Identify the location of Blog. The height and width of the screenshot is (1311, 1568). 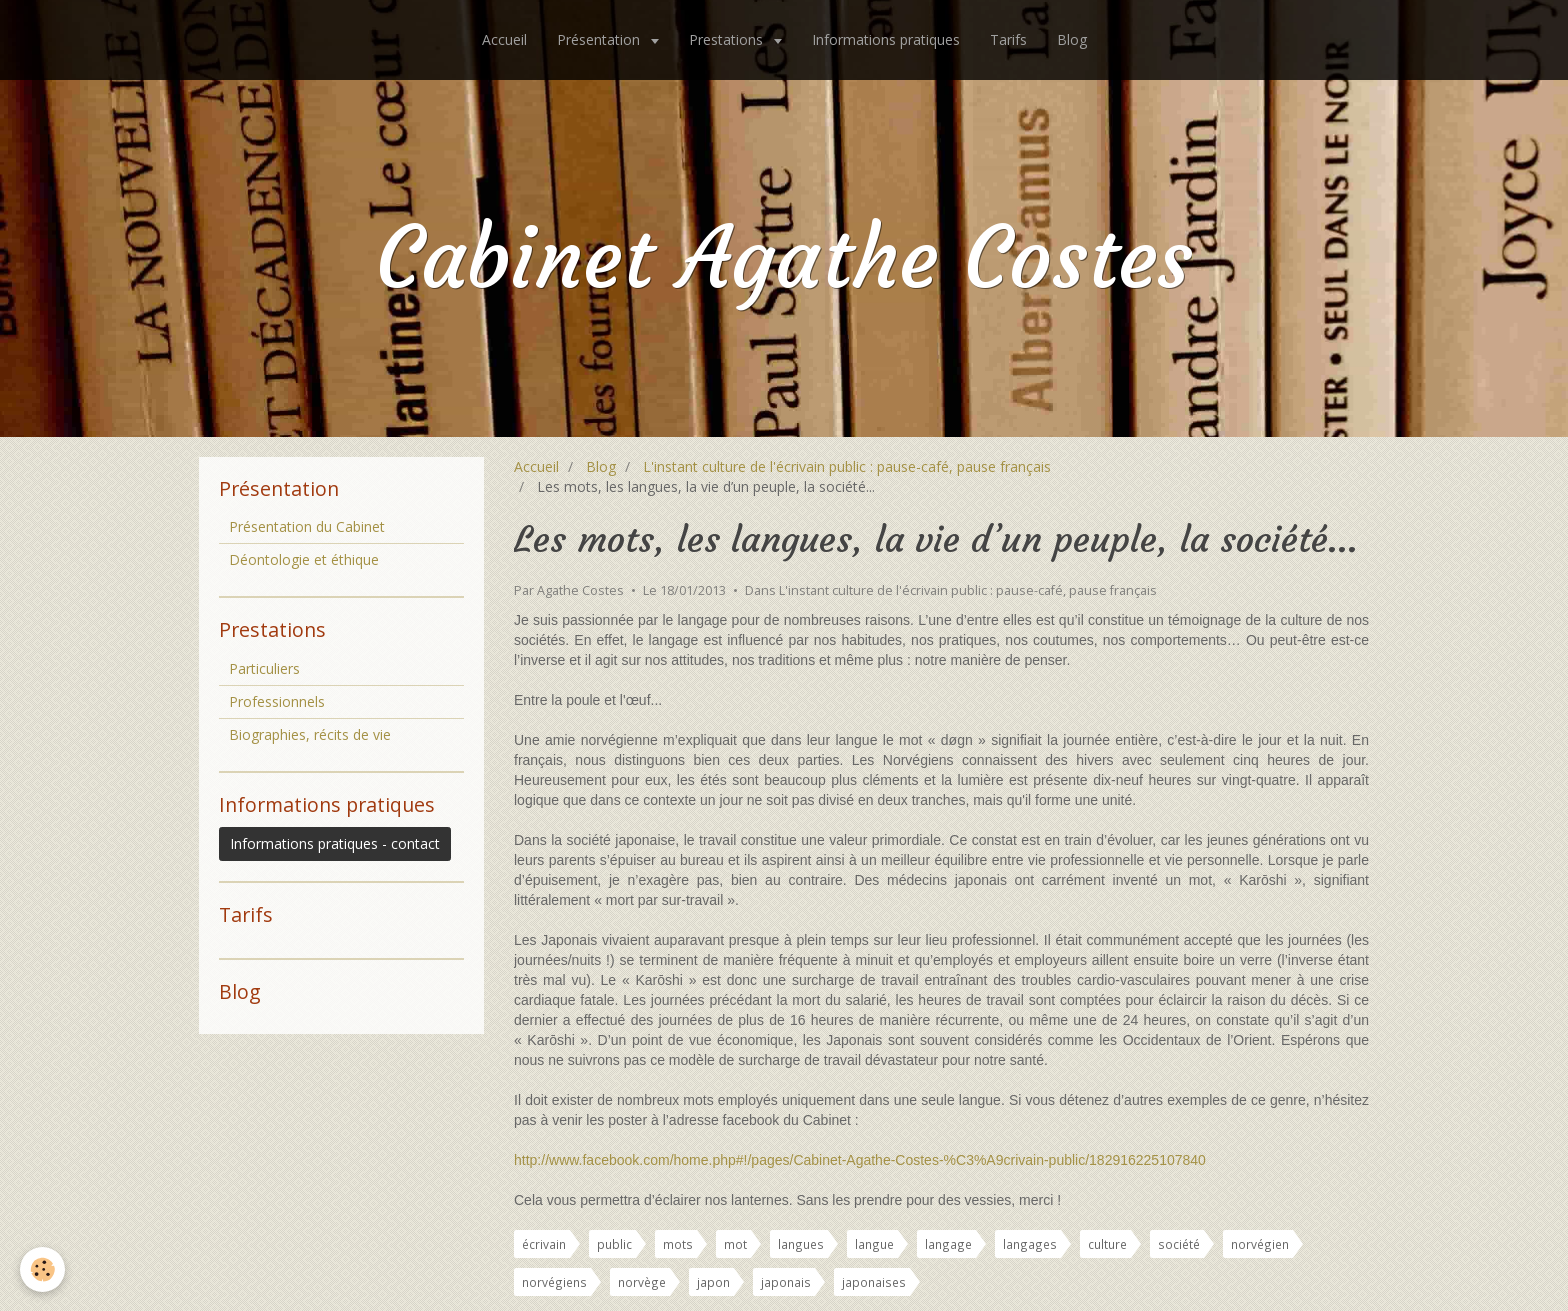
(1072, 39).